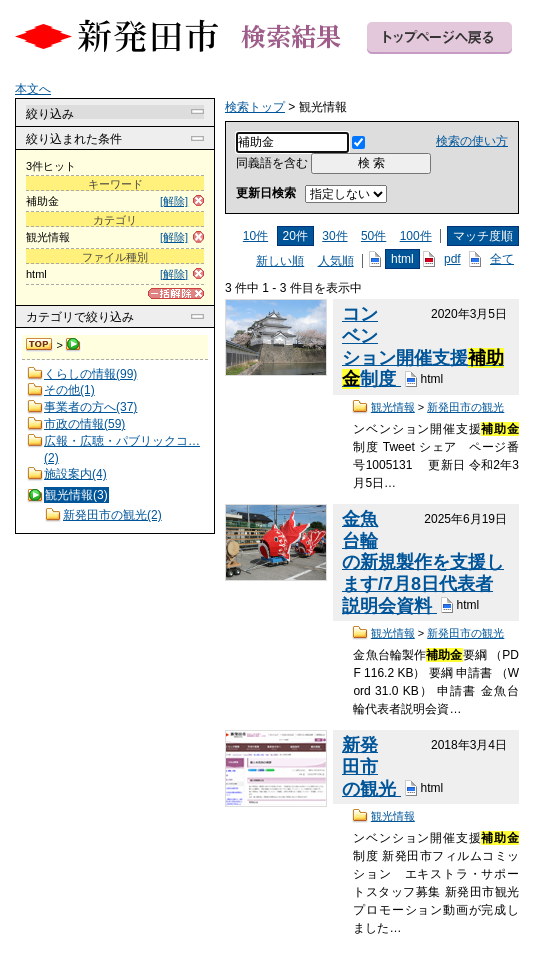  Describe the element at coordinates (393, 407) in the screenshot. I see `観光情報` at that location.